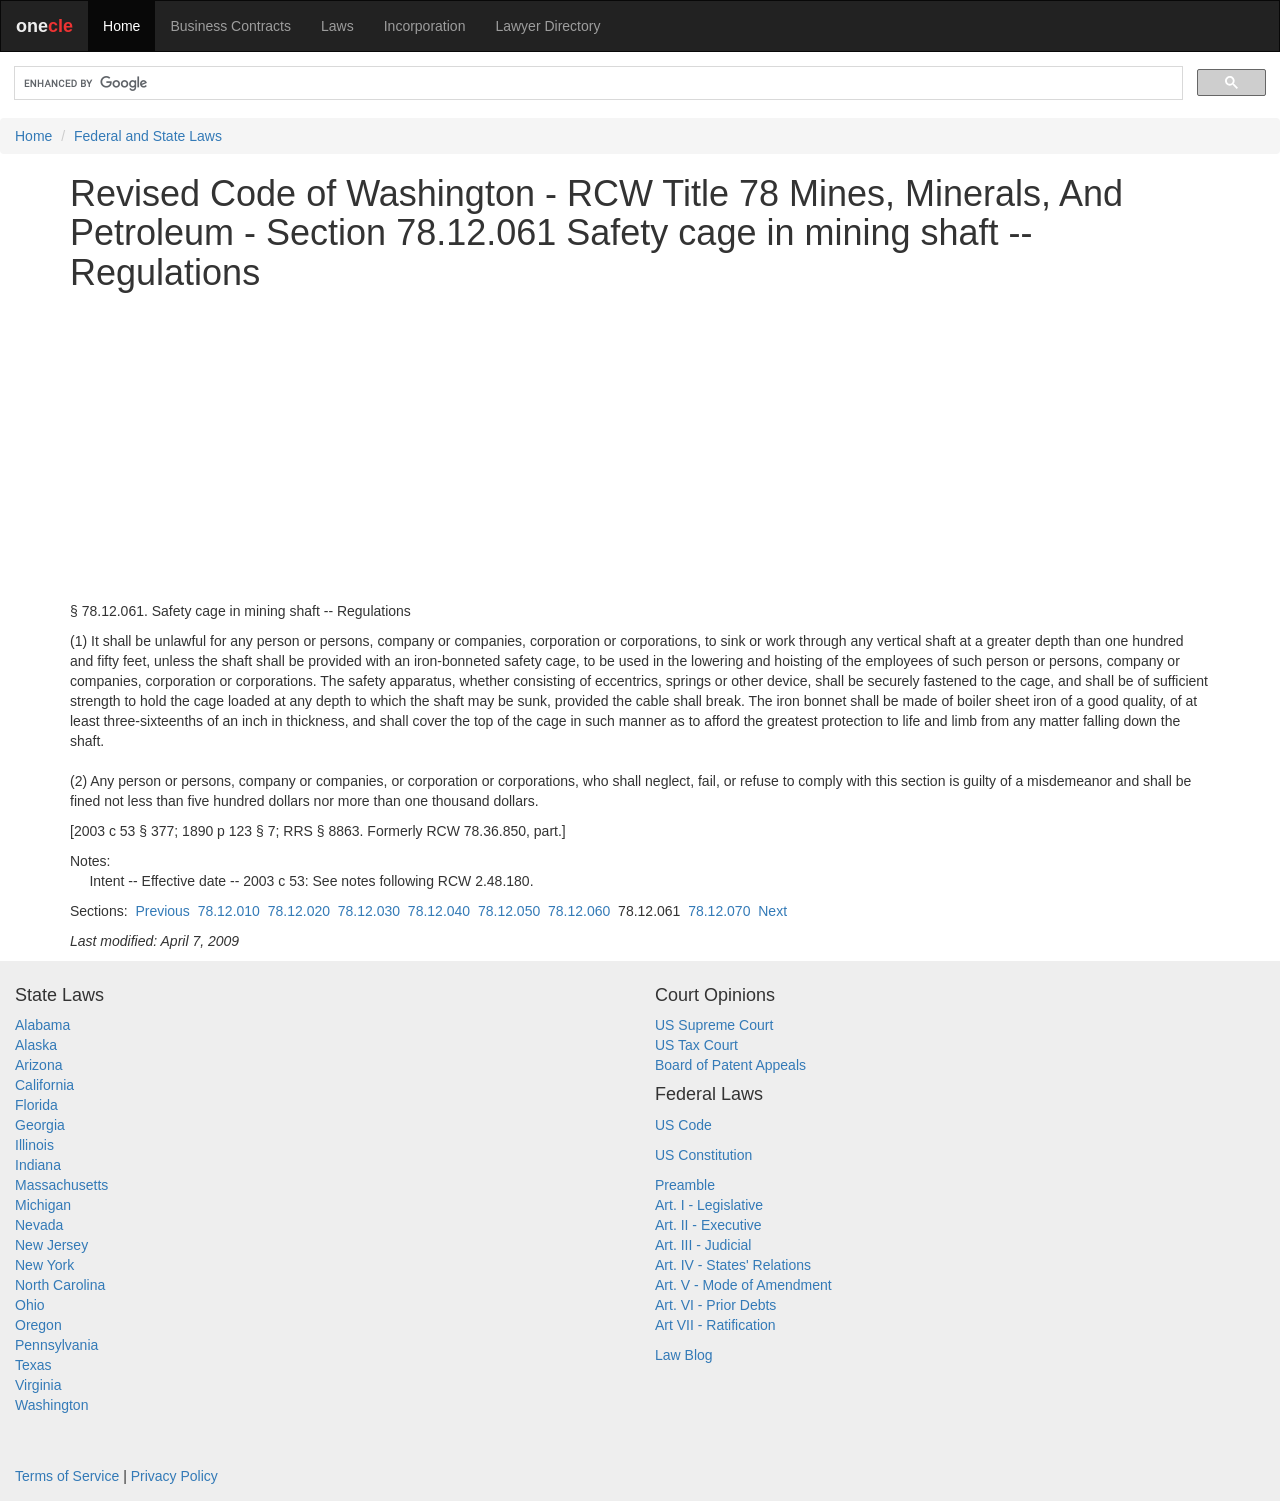 Image resolution: width=1280 pixels, height=1501 pixels. Describe the element at coordinates (733, 1265) in the screenshot. I see `Art. IV - States' Relations` at that location.